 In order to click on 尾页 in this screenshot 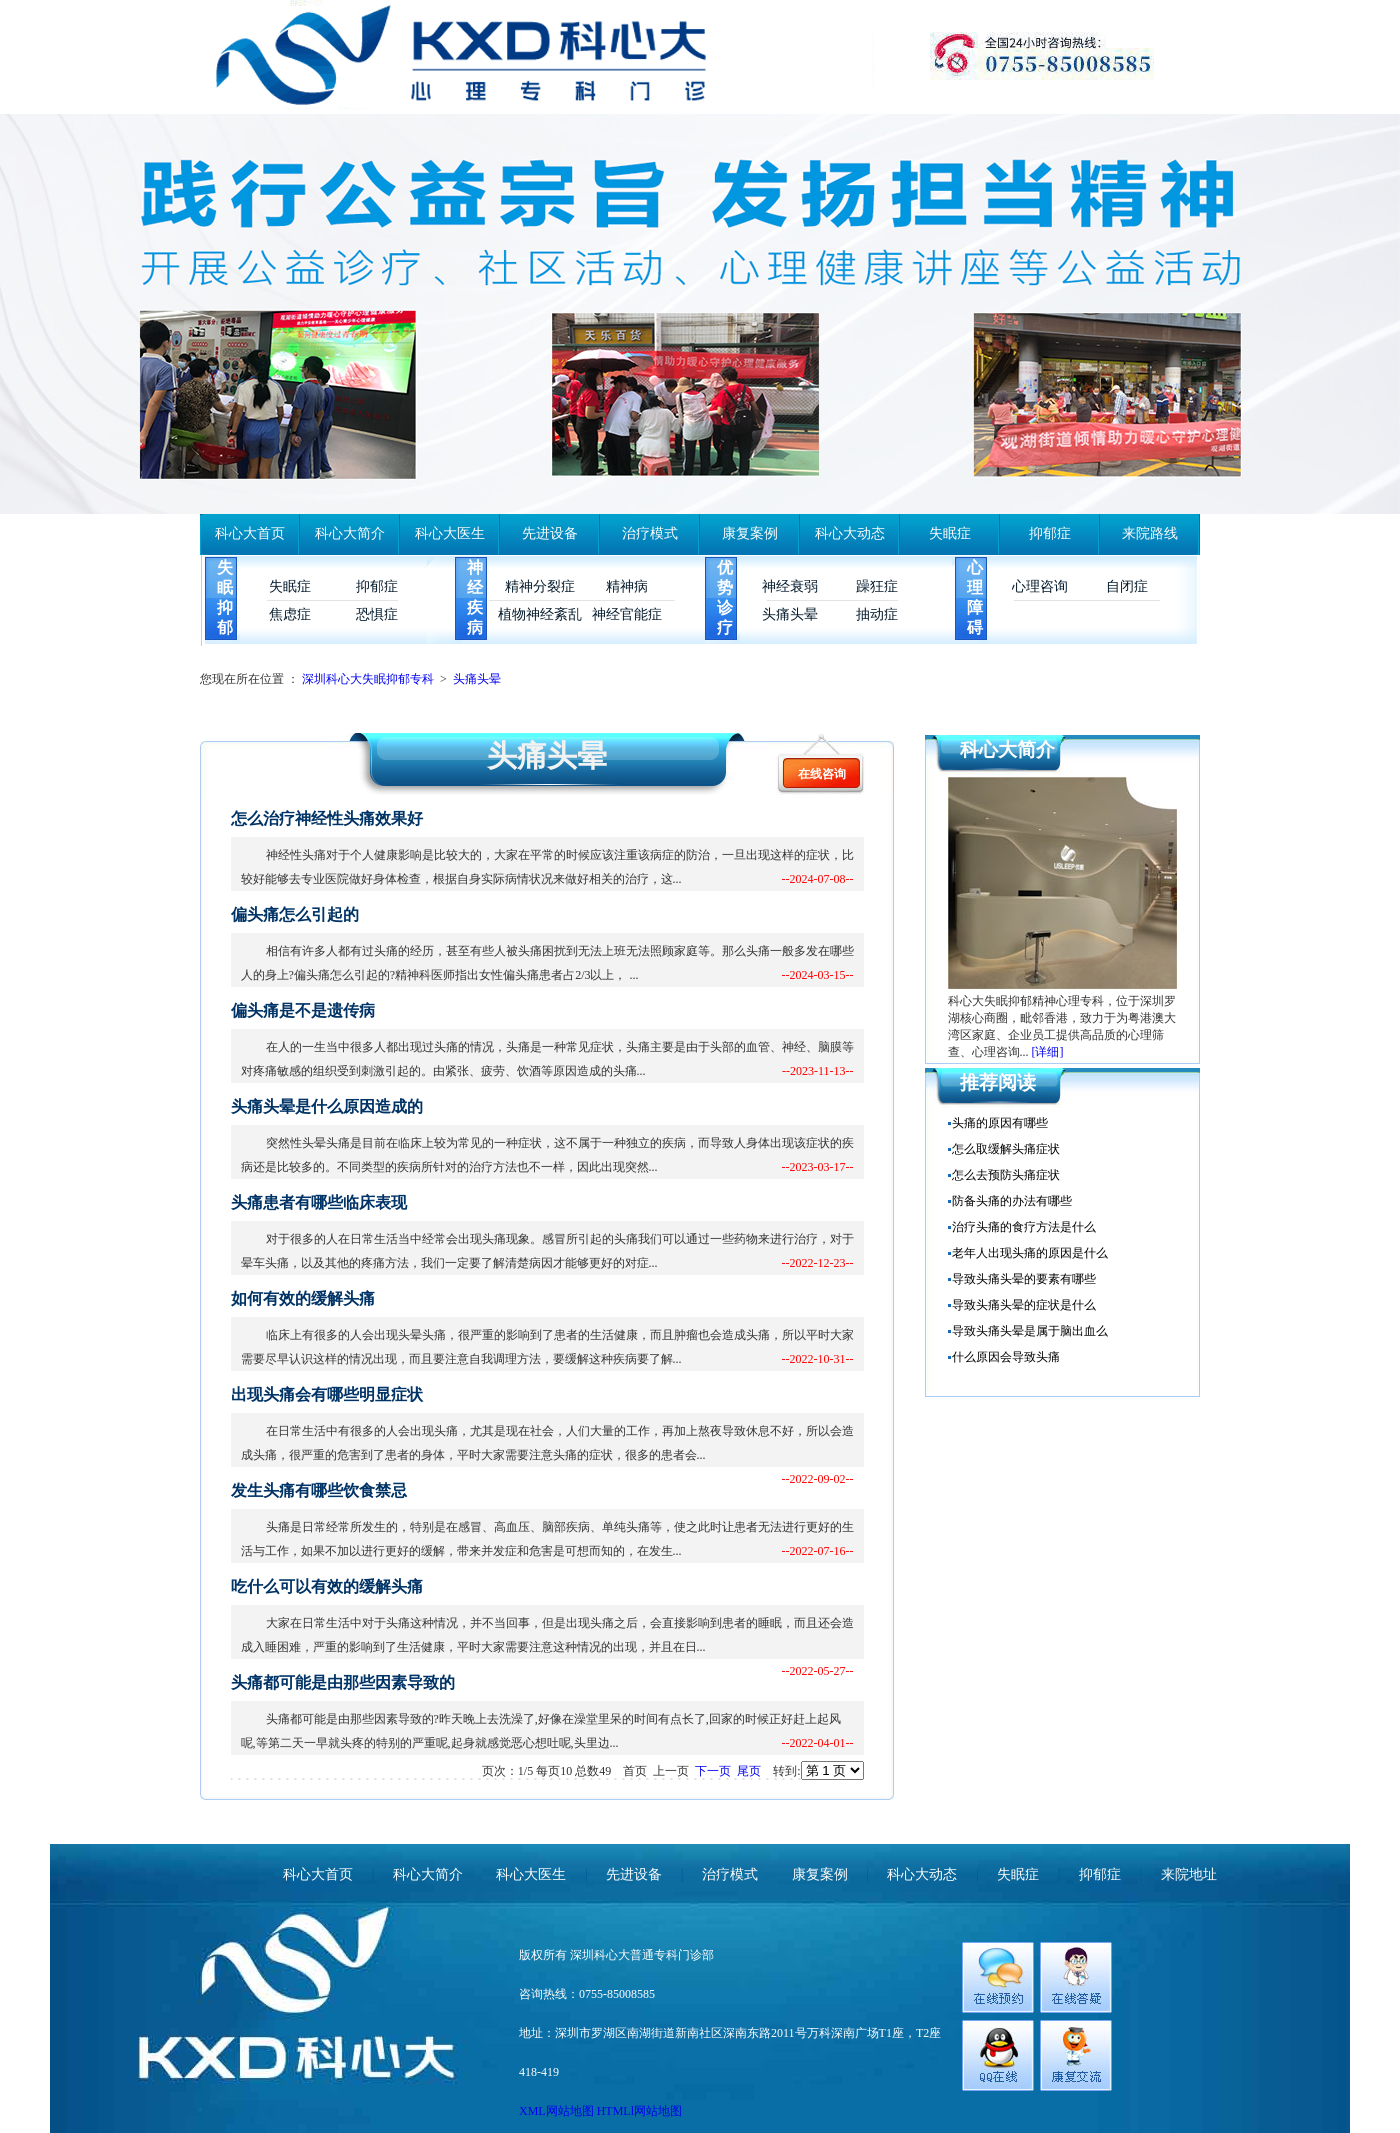, I will do `click(749, 1771)`.